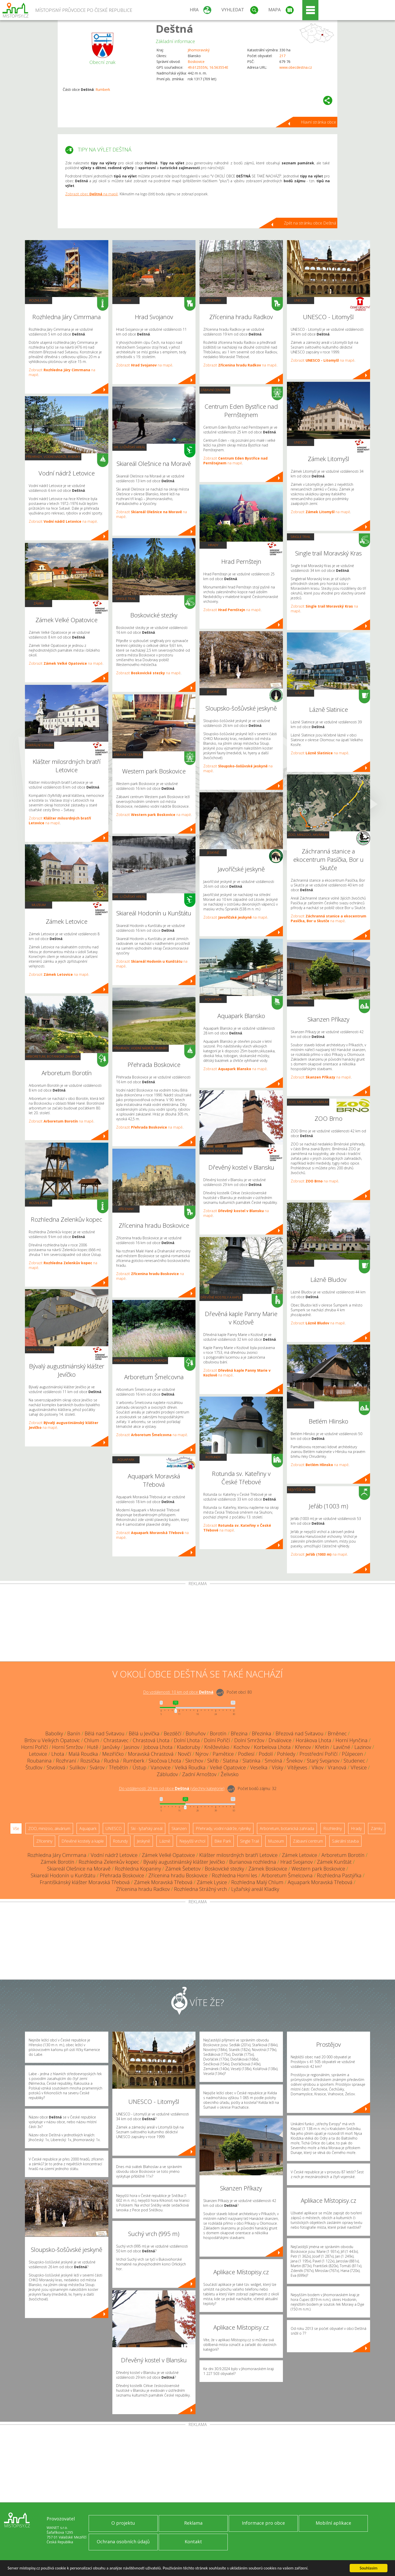  Describe the element at coordinates (97, 1767) in the screenshot. I see `Svárov` at that location.